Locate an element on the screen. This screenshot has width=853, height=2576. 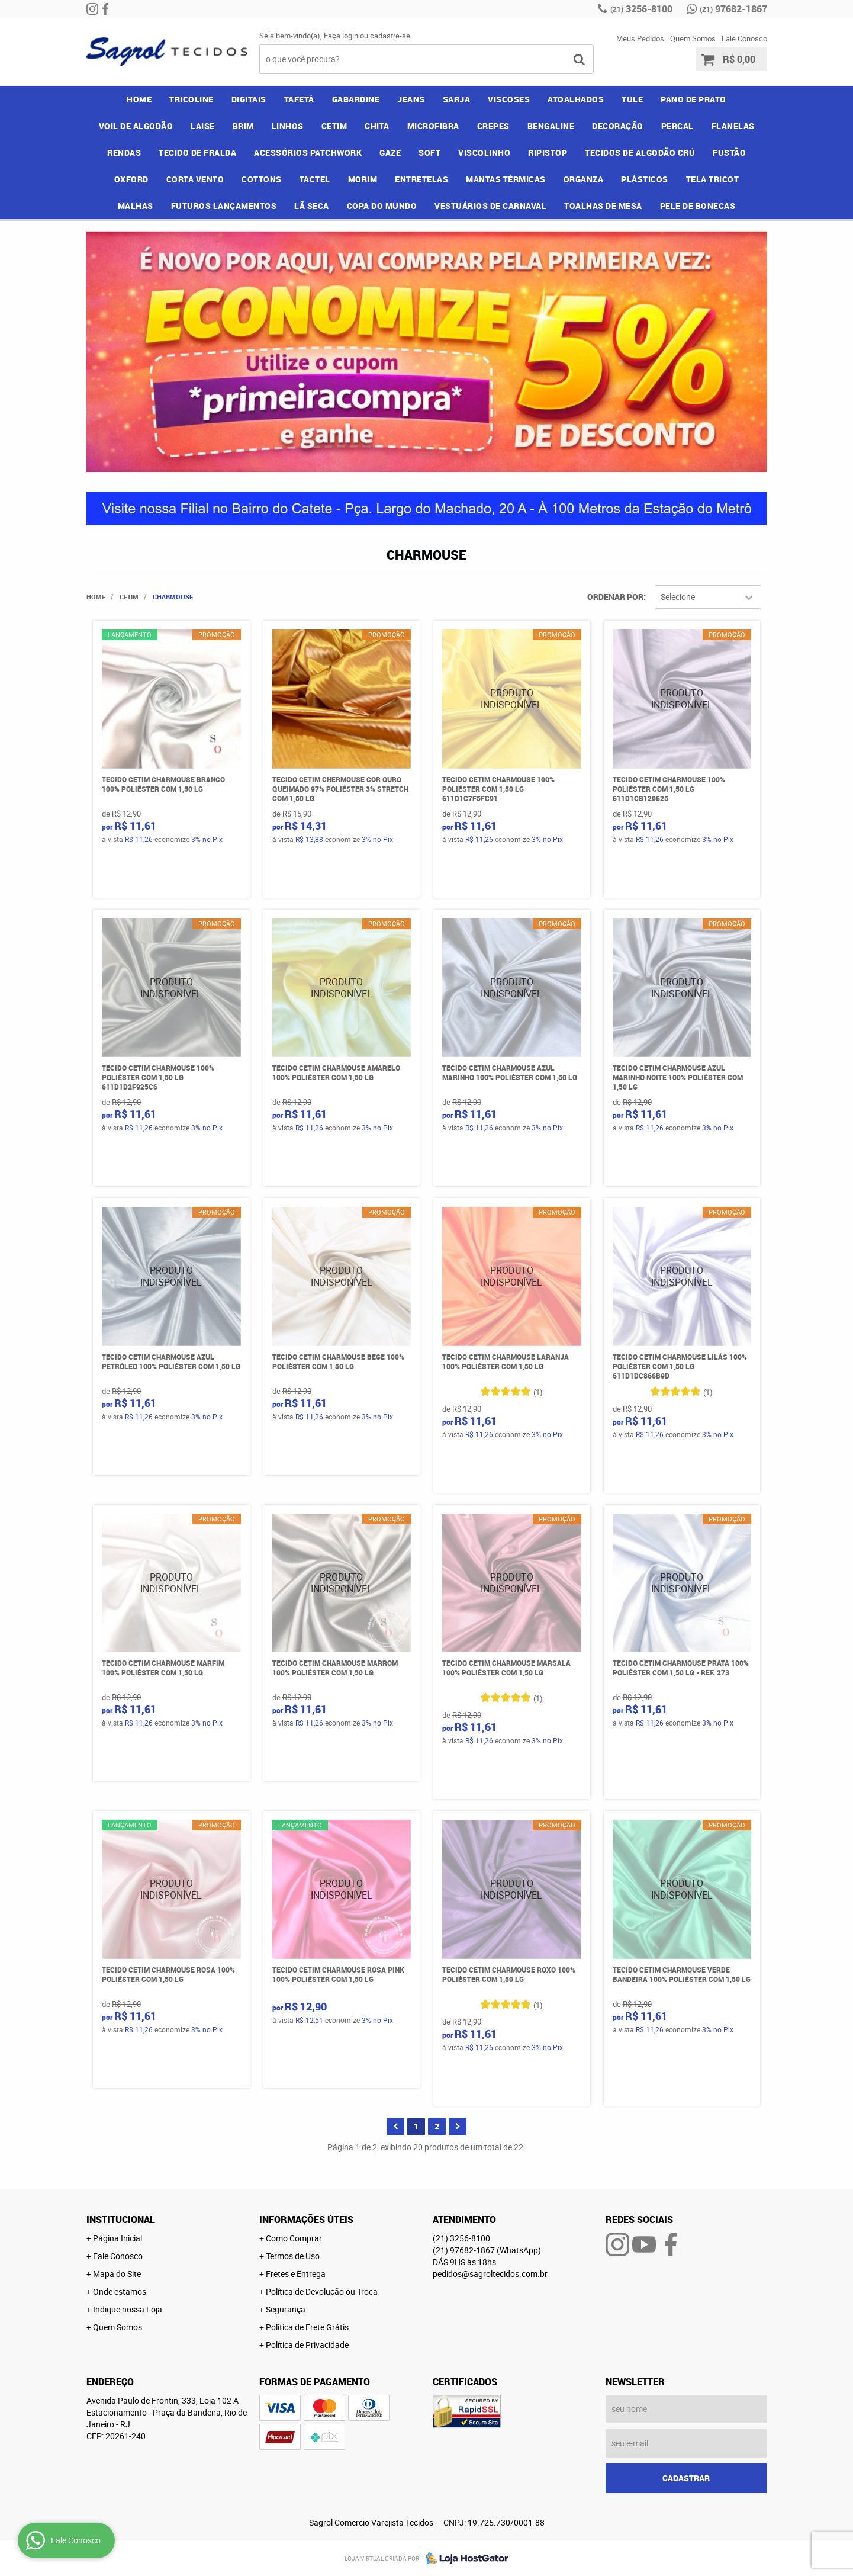
BRIM is located at coordinates (243, 125).